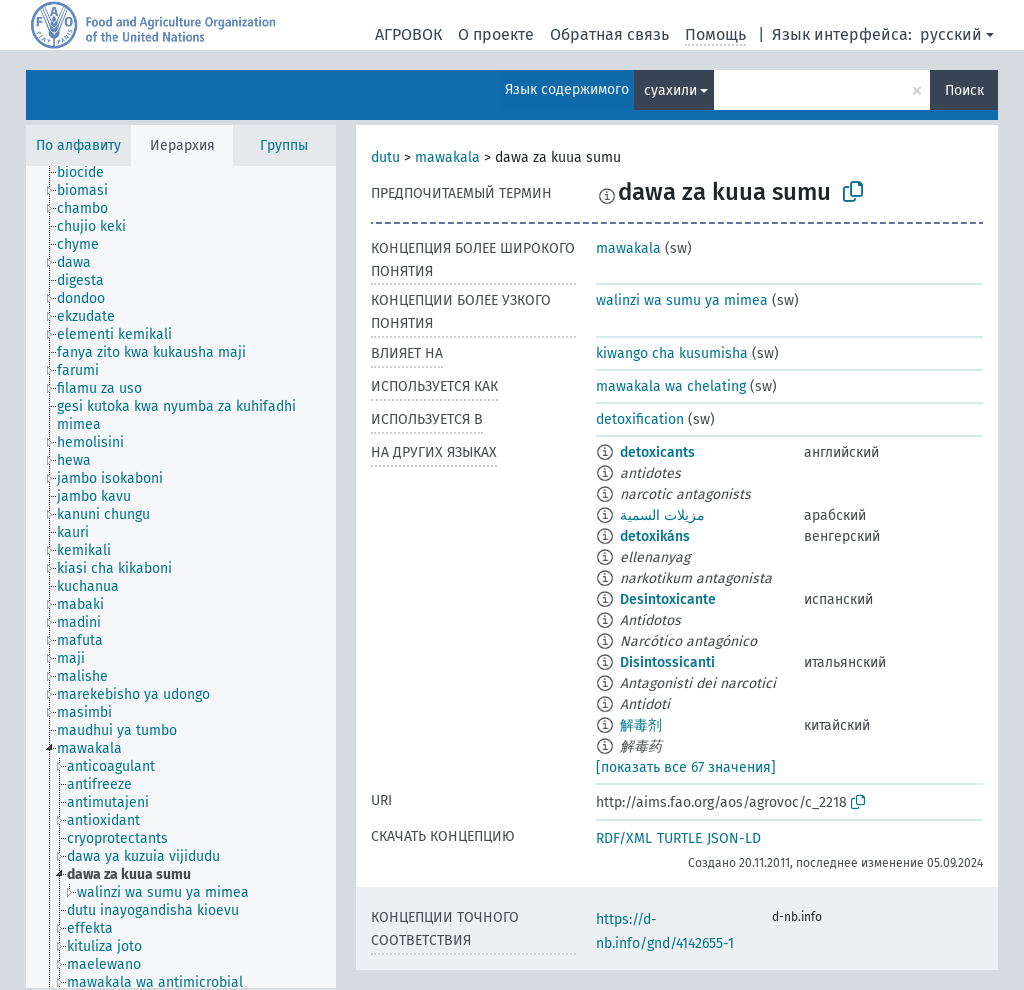 This screenshot has height=990, width=1024. I want to click on [treeitem], so click(89, 173).